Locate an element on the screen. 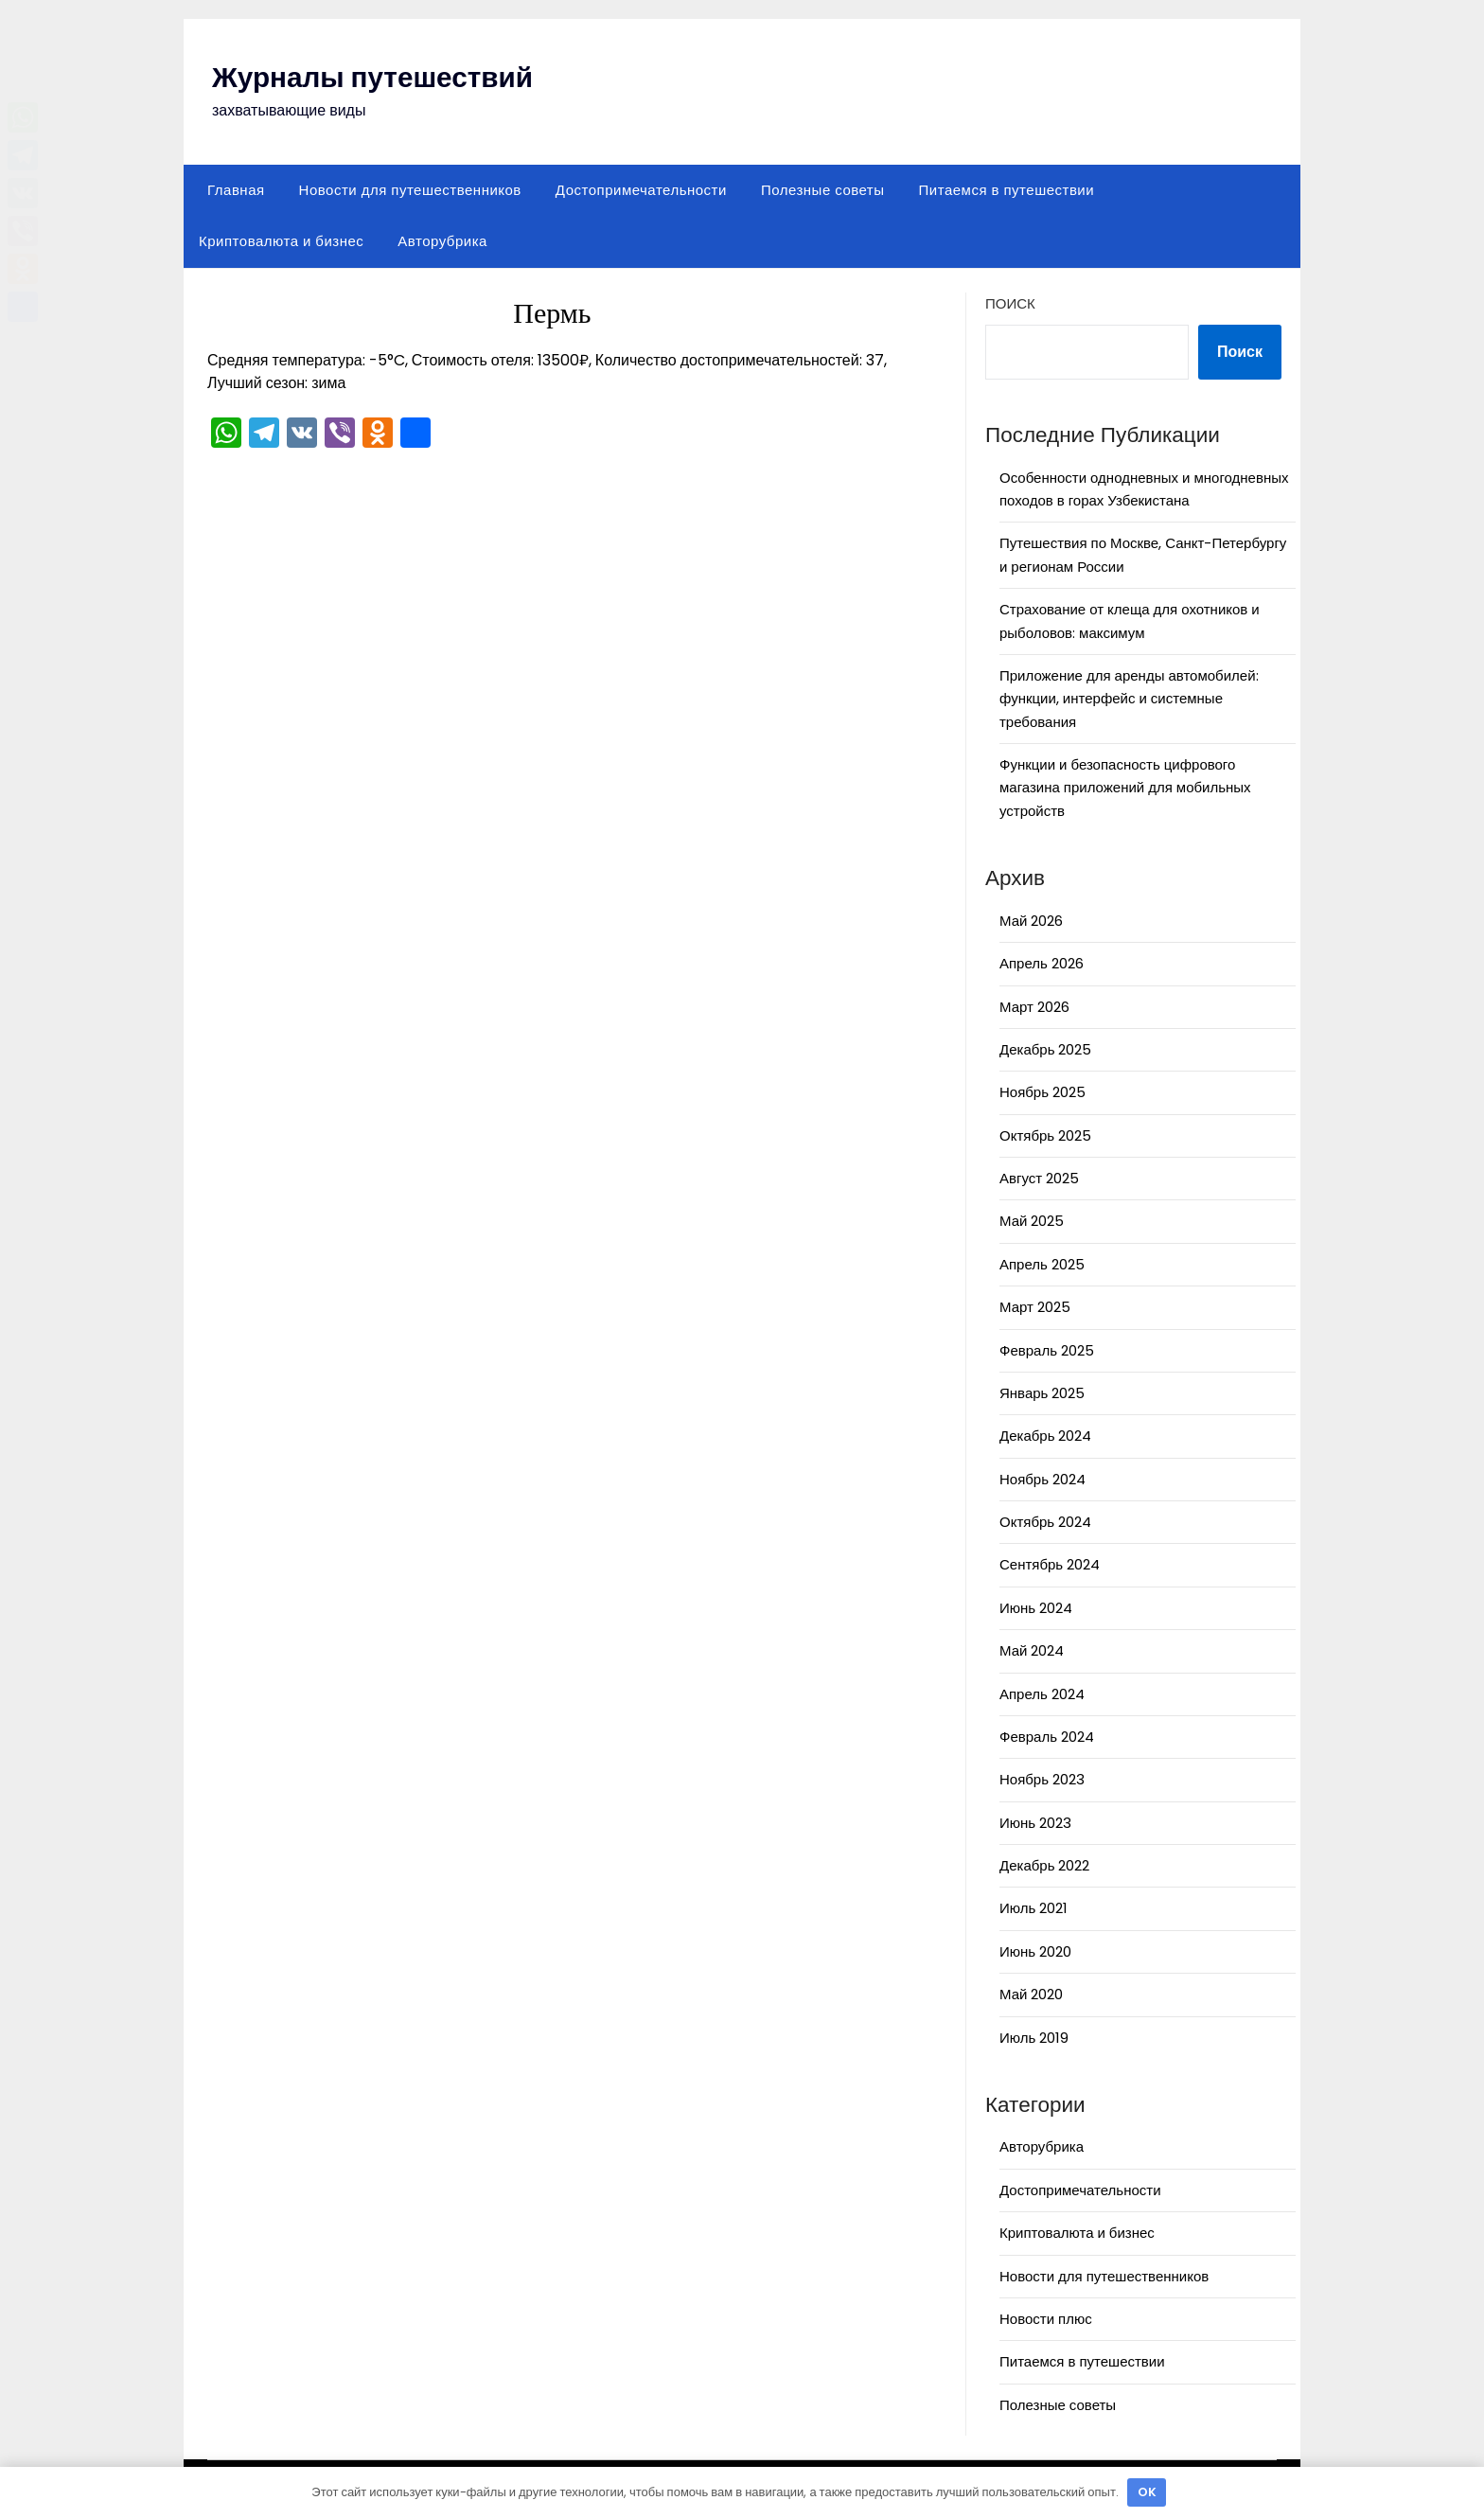 The width and height of the screenshot is (1484, 2518). Октябрь 2025 is located at coordinates (1045, 1135).